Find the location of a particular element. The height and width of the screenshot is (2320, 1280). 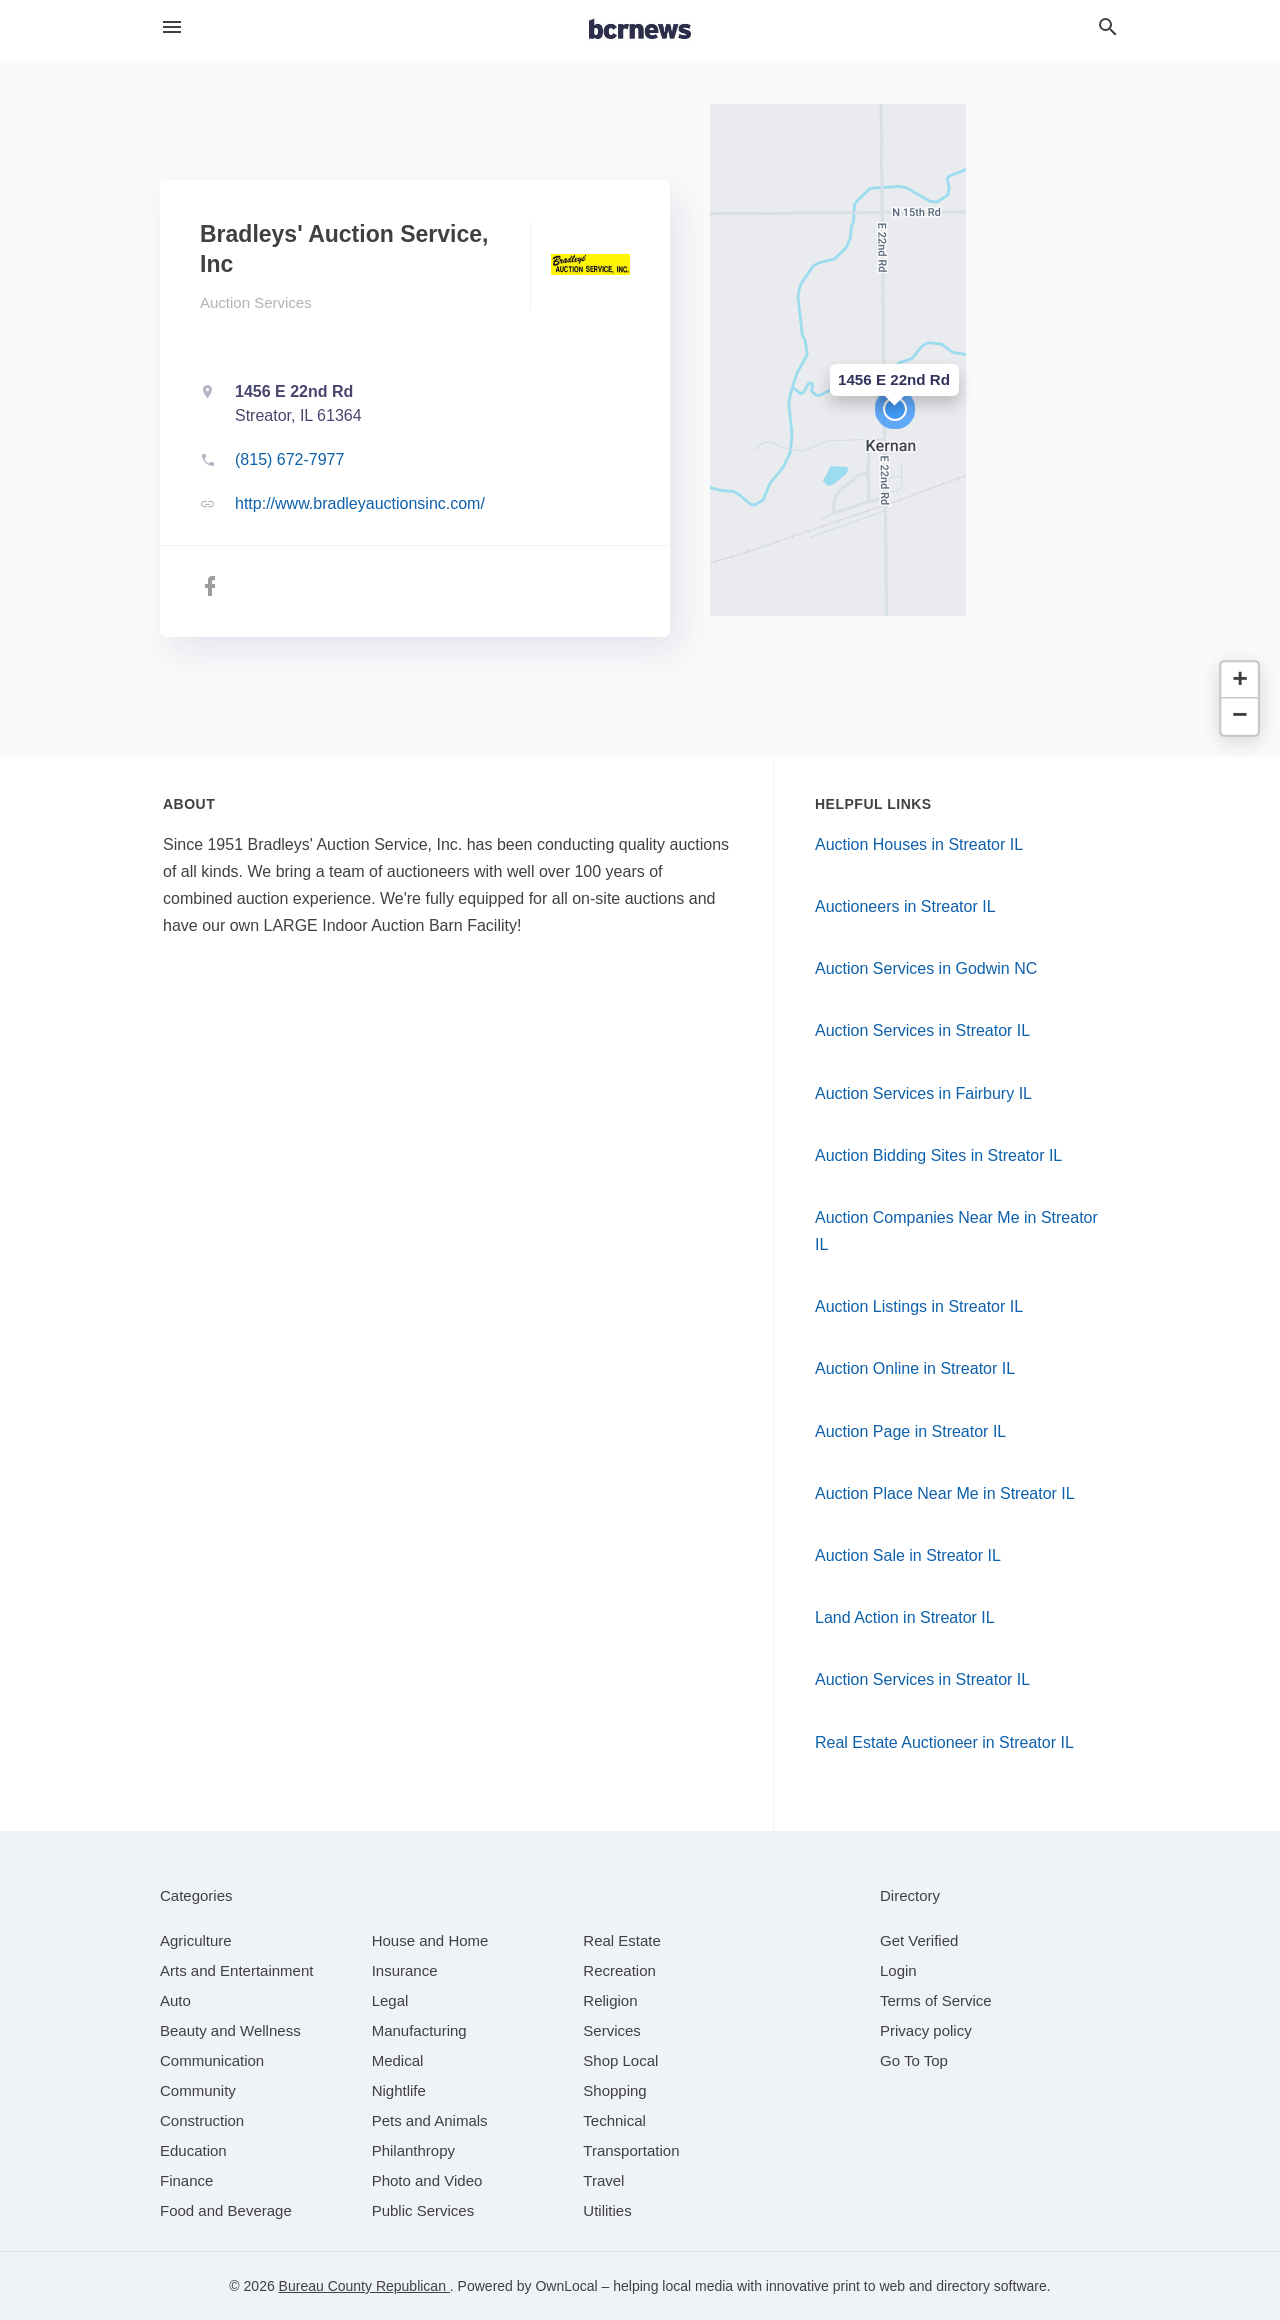

Auction Services in Fairbury IL is located at coordinates (923, 1093).